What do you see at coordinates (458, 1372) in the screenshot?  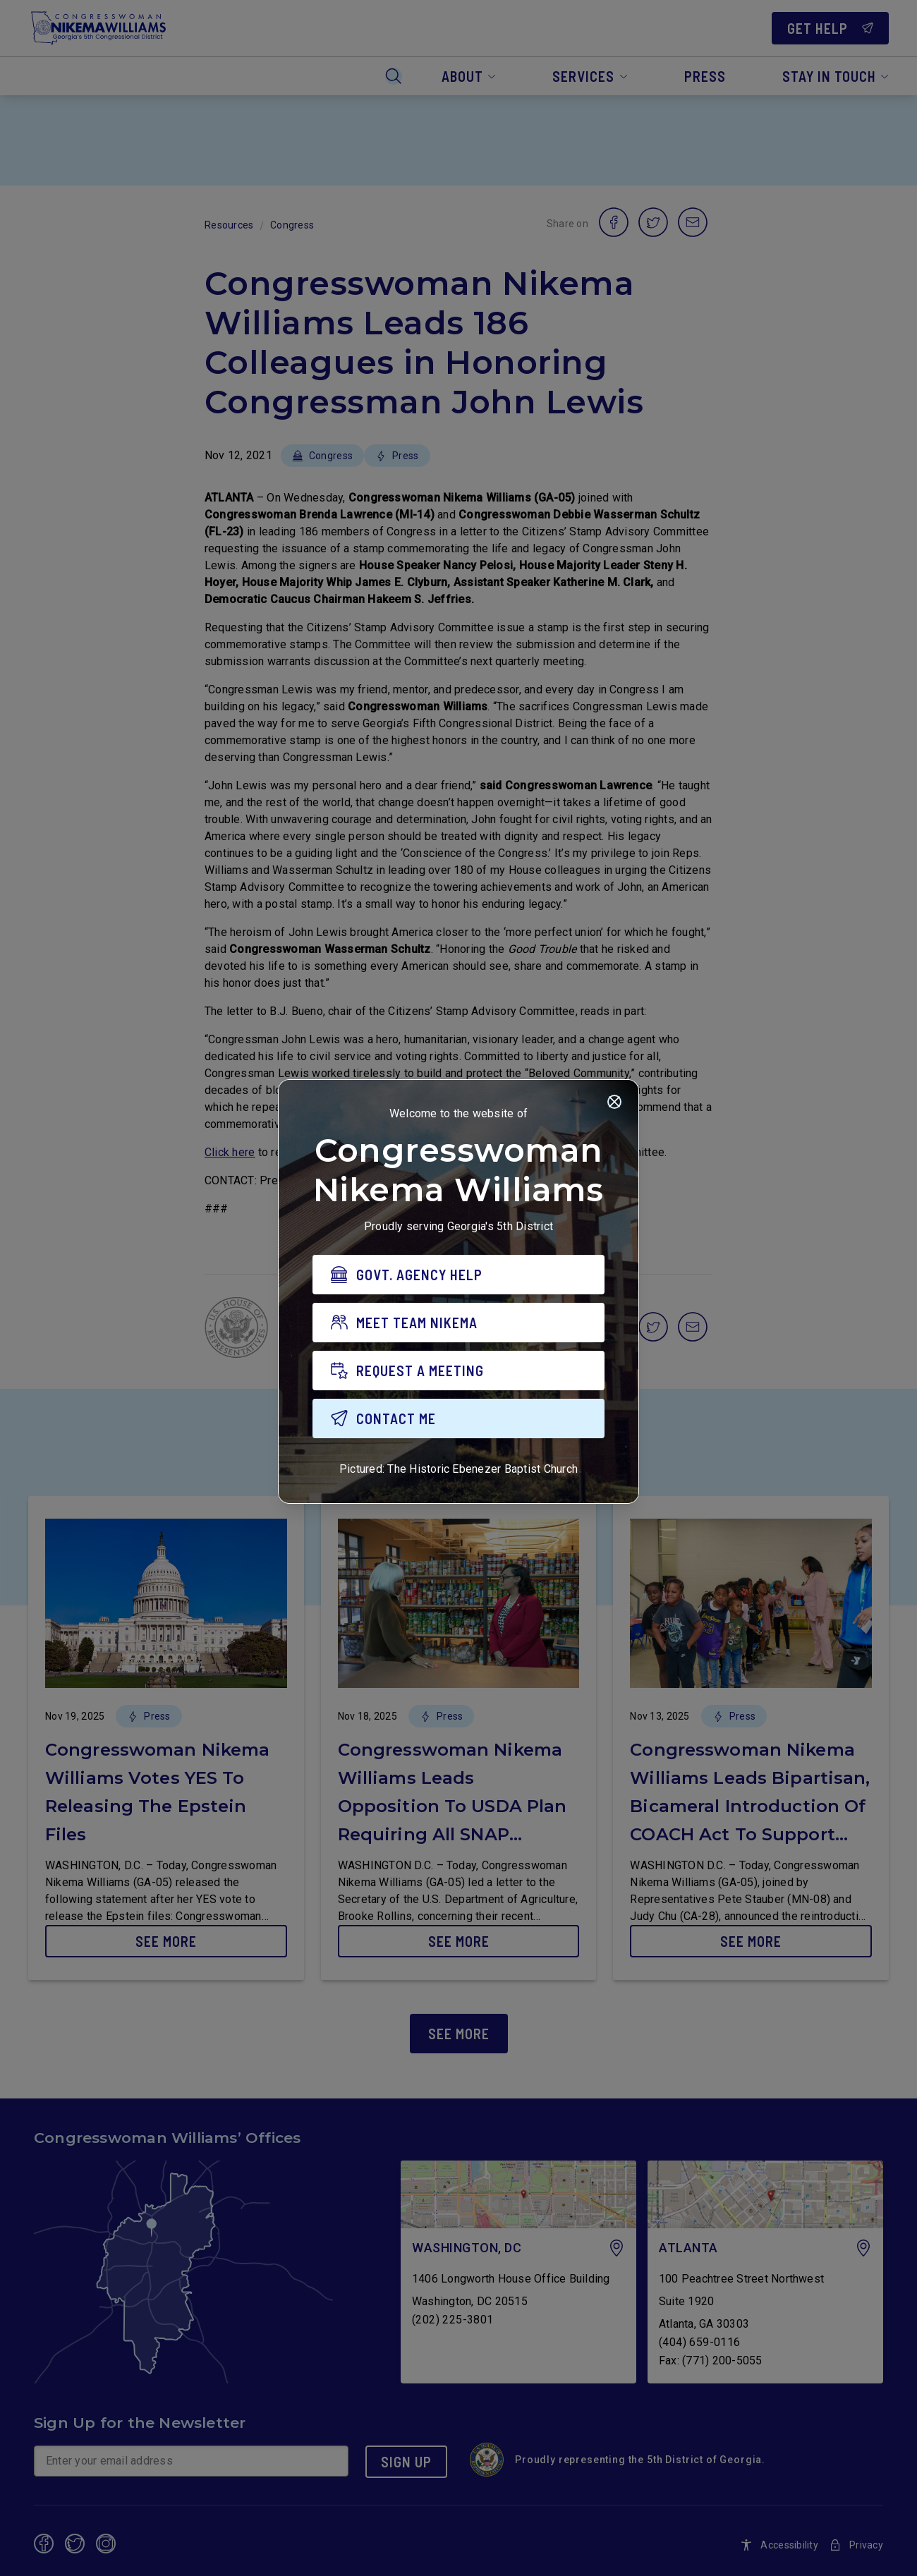 I see `[REQUEST A MEETING]` at bounding box center [458, 1372].